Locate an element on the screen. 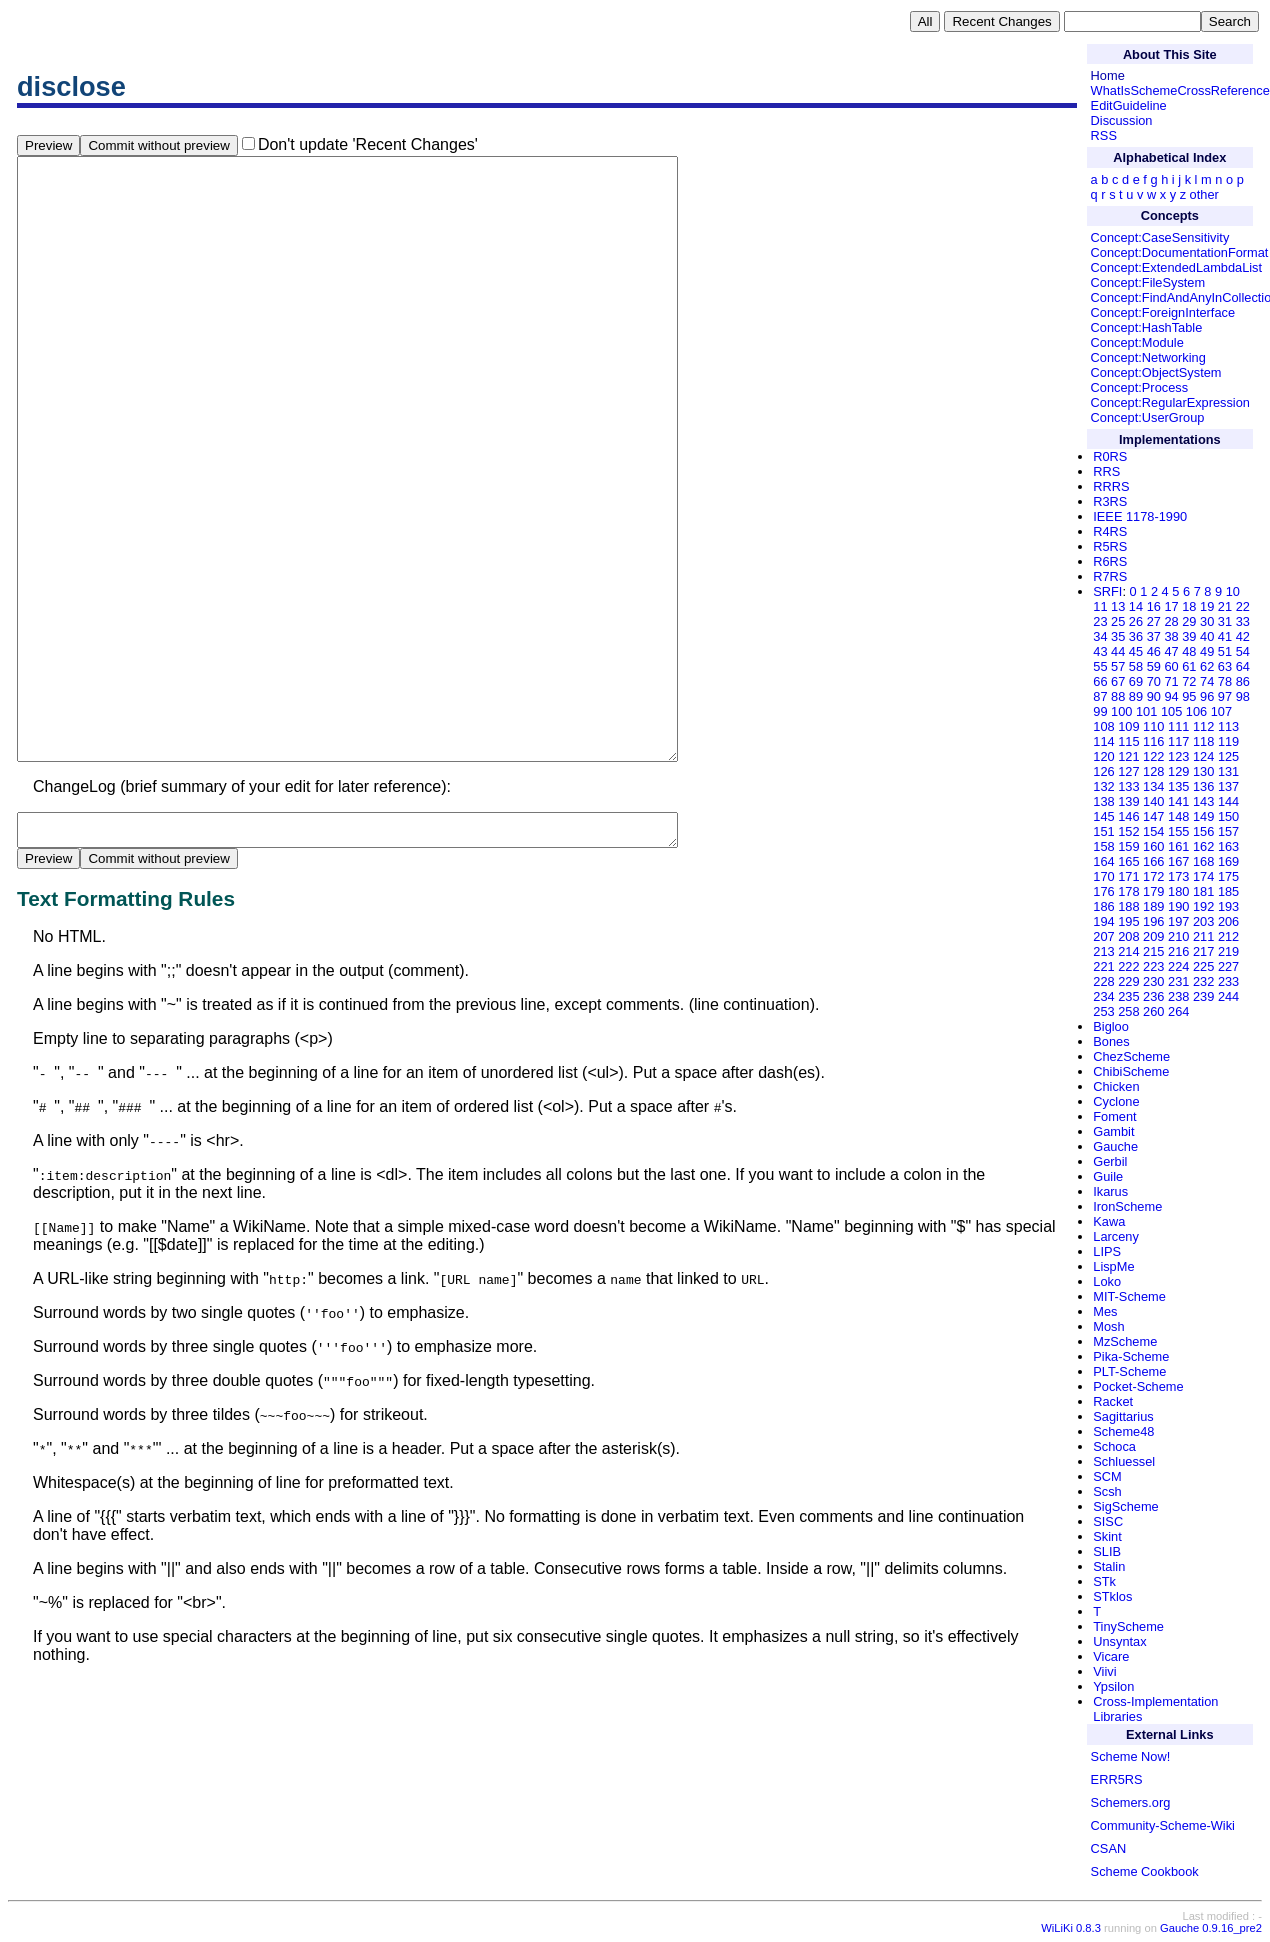  215 is located at coordinates (1153, 951).